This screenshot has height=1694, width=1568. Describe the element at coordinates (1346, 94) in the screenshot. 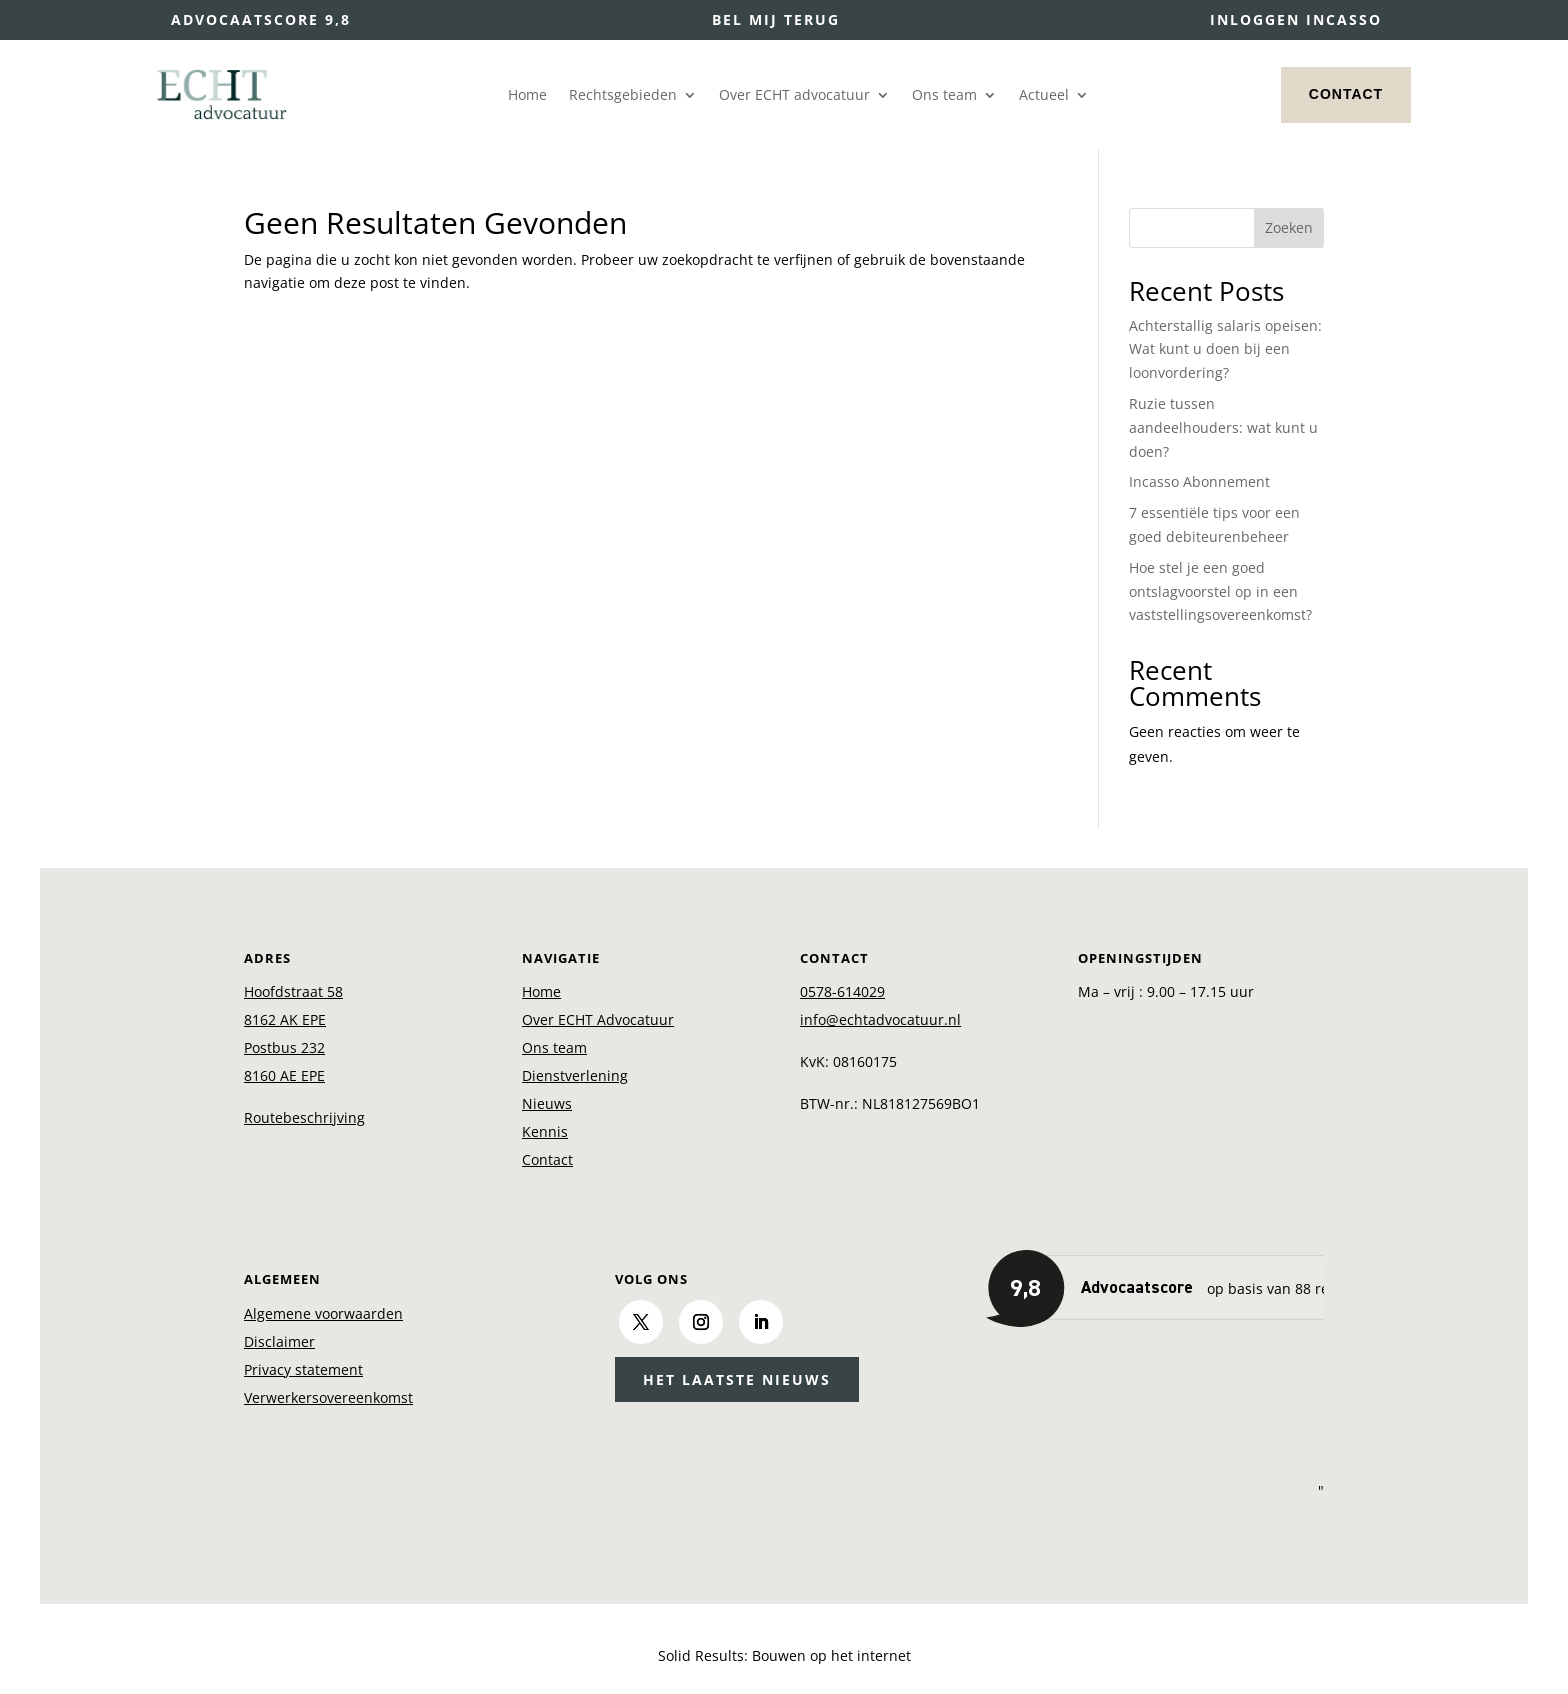

I see `Contact` at that location.